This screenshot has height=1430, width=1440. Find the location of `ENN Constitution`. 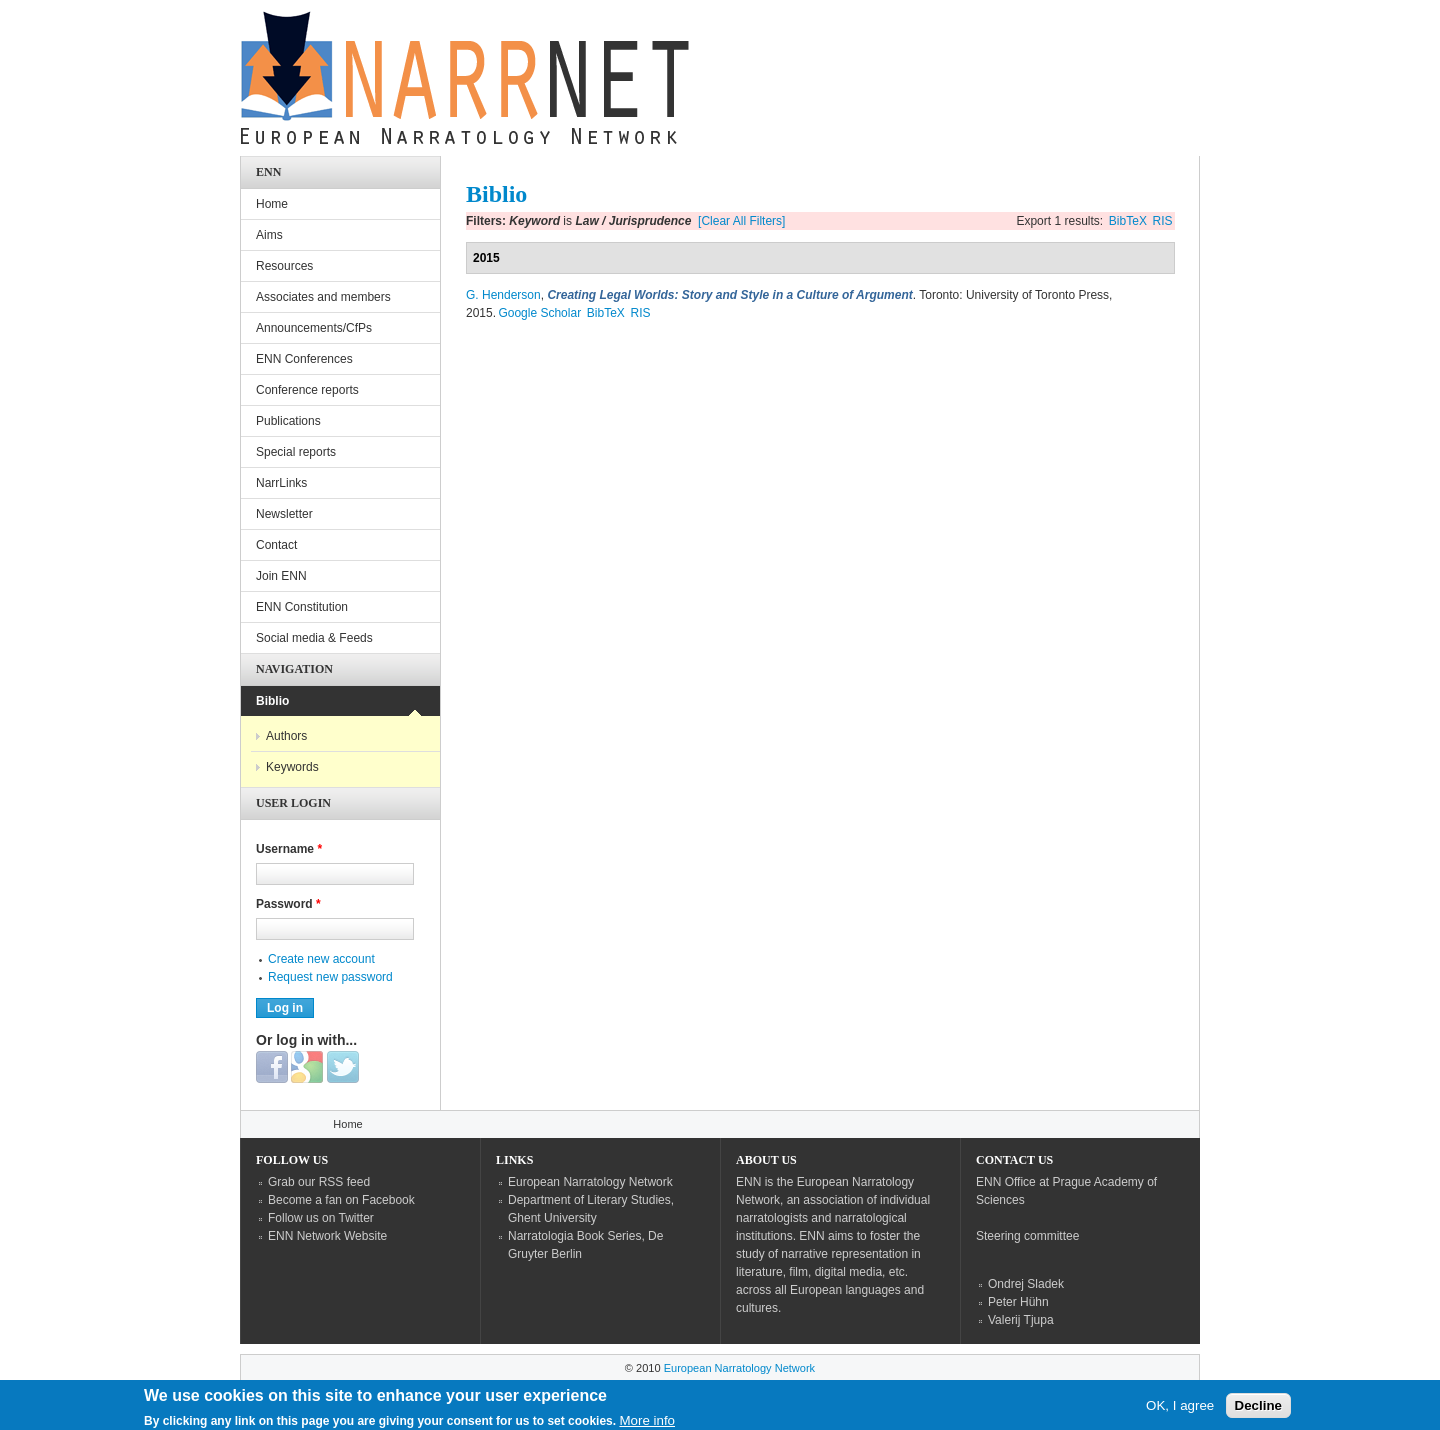

ENN Constitution is located at coordinates (302, 607).